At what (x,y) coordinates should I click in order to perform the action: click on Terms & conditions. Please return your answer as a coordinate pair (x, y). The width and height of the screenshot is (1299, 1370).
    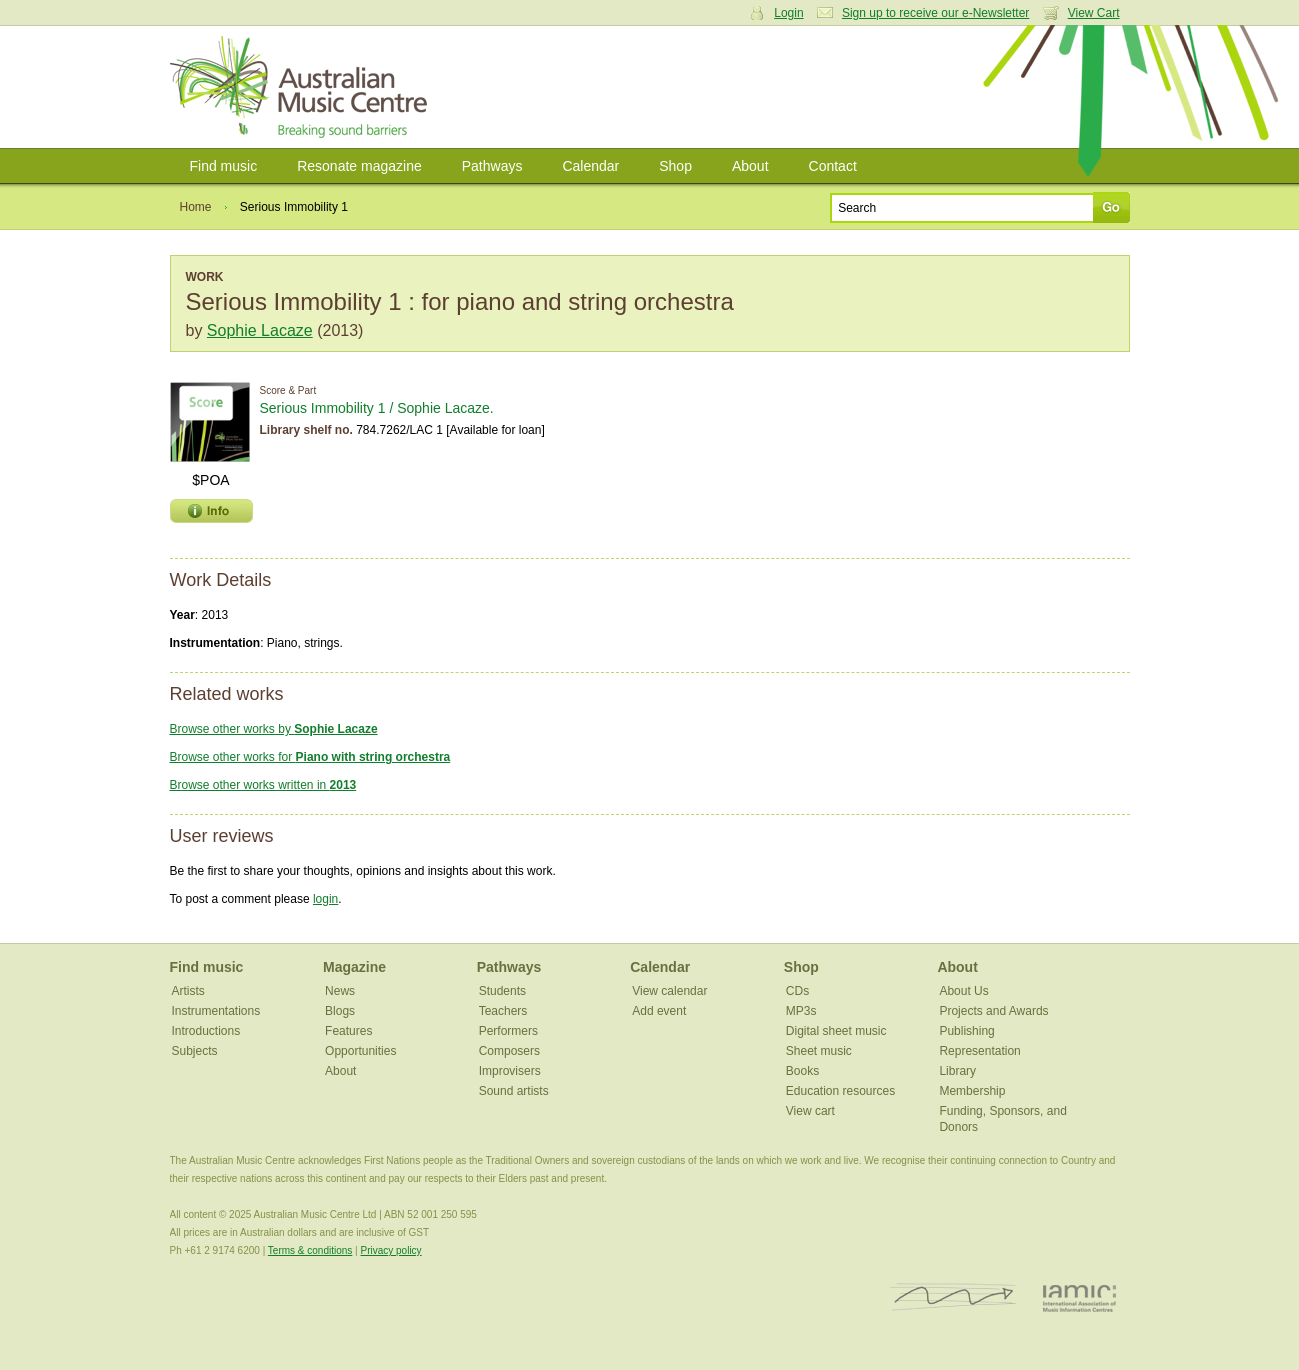
    Looking at the image, I should click on (310, 1250).